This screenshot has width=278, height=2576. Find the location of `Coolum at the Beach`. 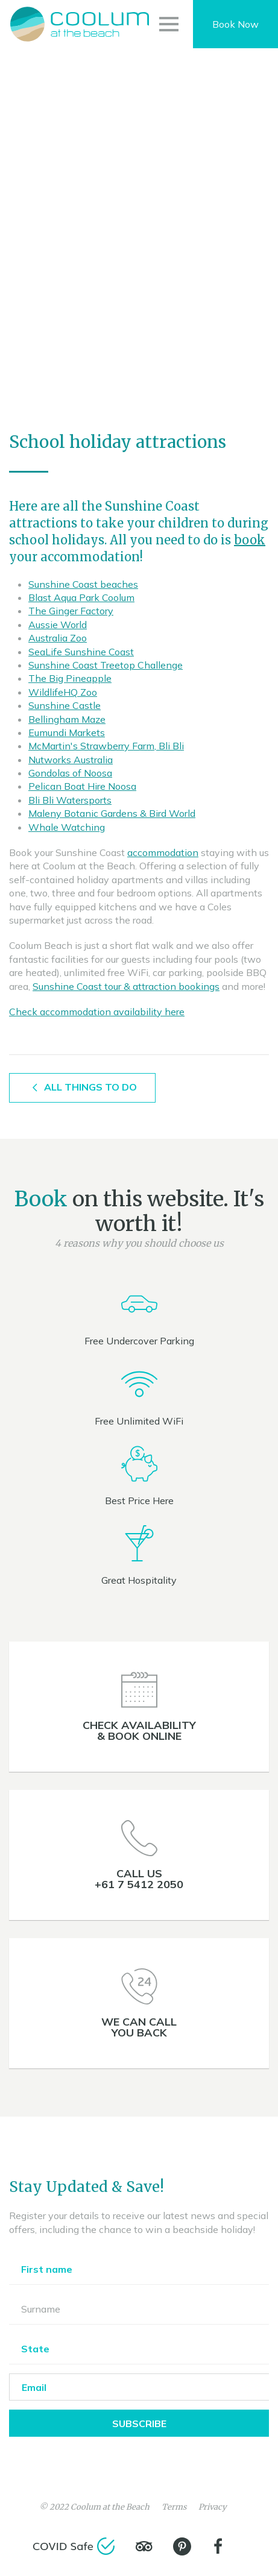

Coolum at the Beach is located at coordinates (110, 2507).